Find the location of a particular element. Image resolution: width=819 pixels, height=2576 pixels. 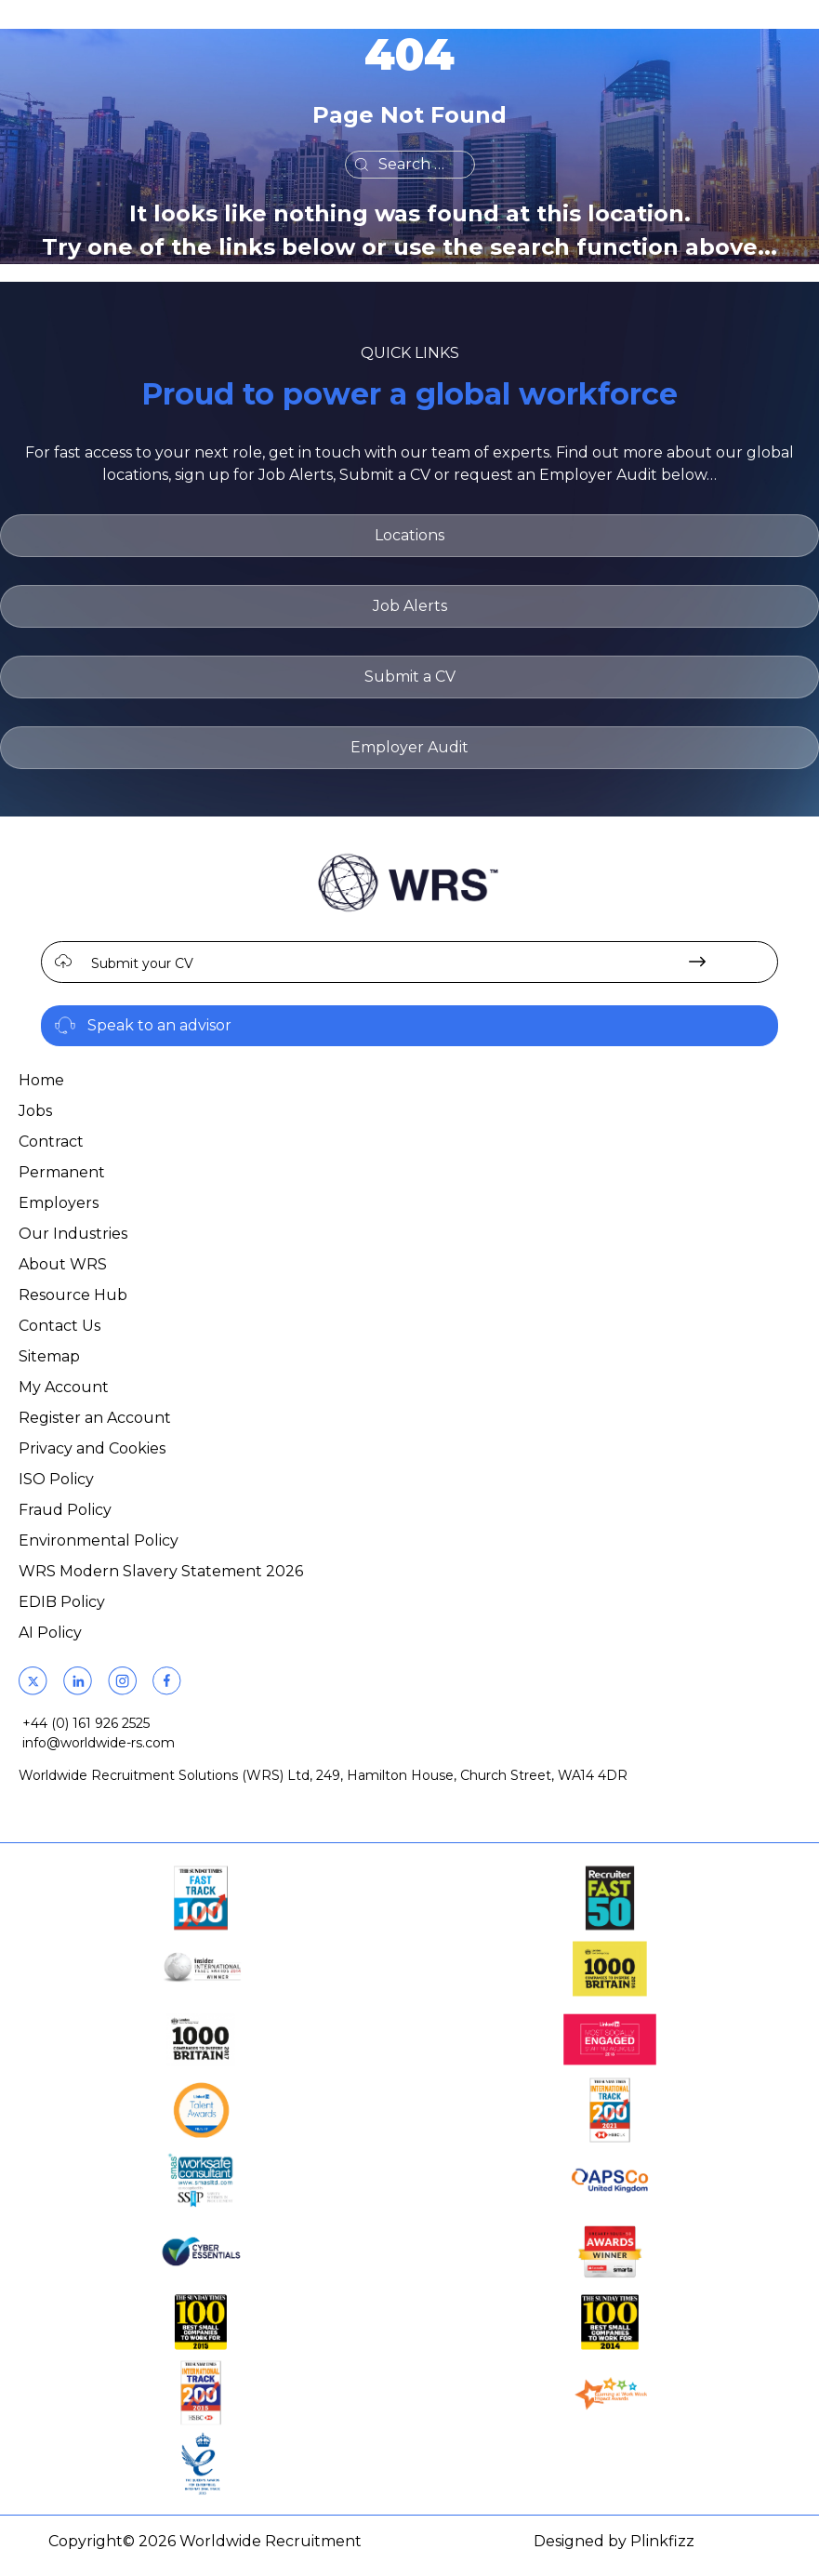

Our Industries is located at coordinates (73, 1233).